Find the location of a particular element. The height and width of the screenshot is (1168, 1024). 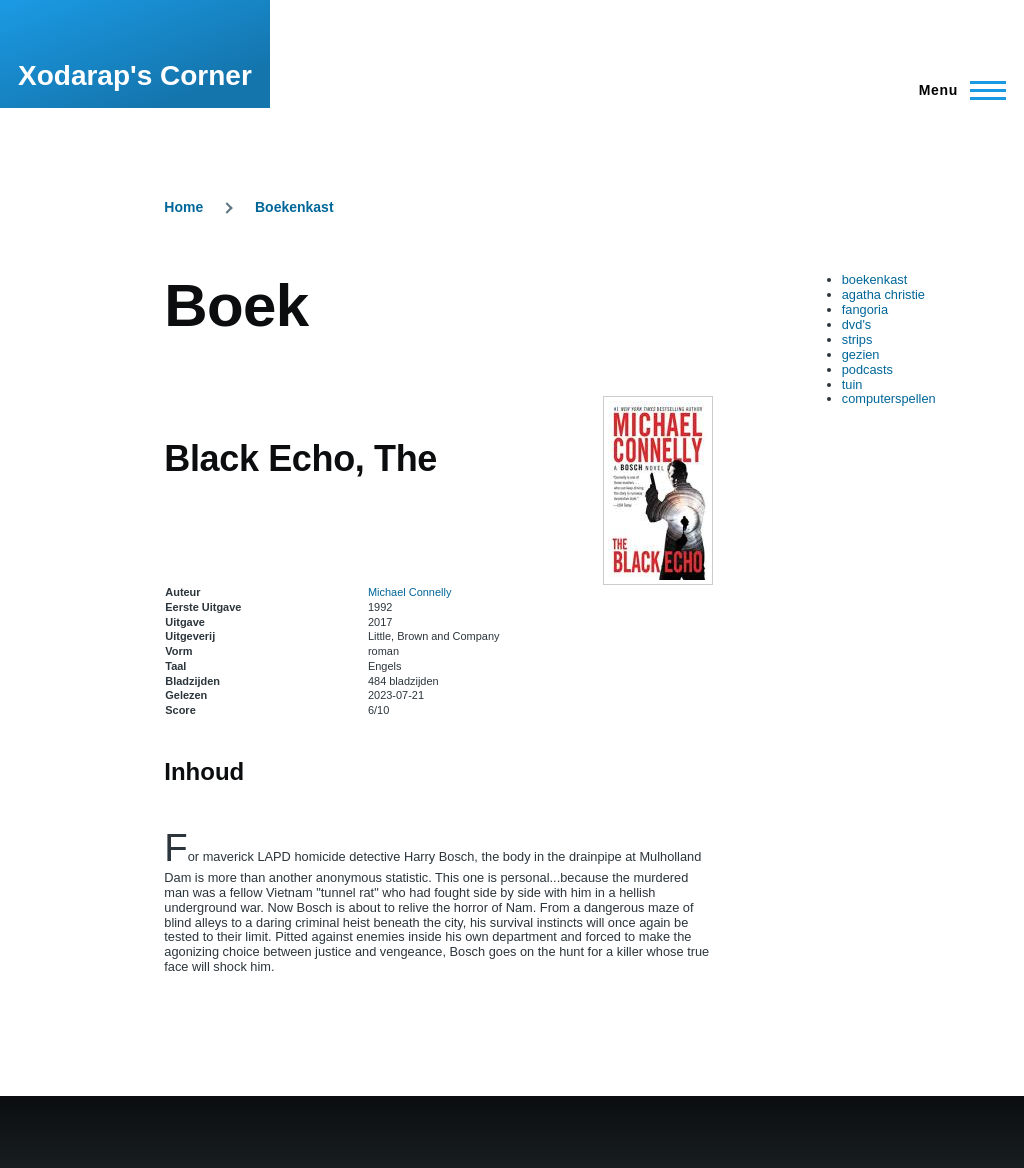

computerspellen is located at coordinates (889, 398).